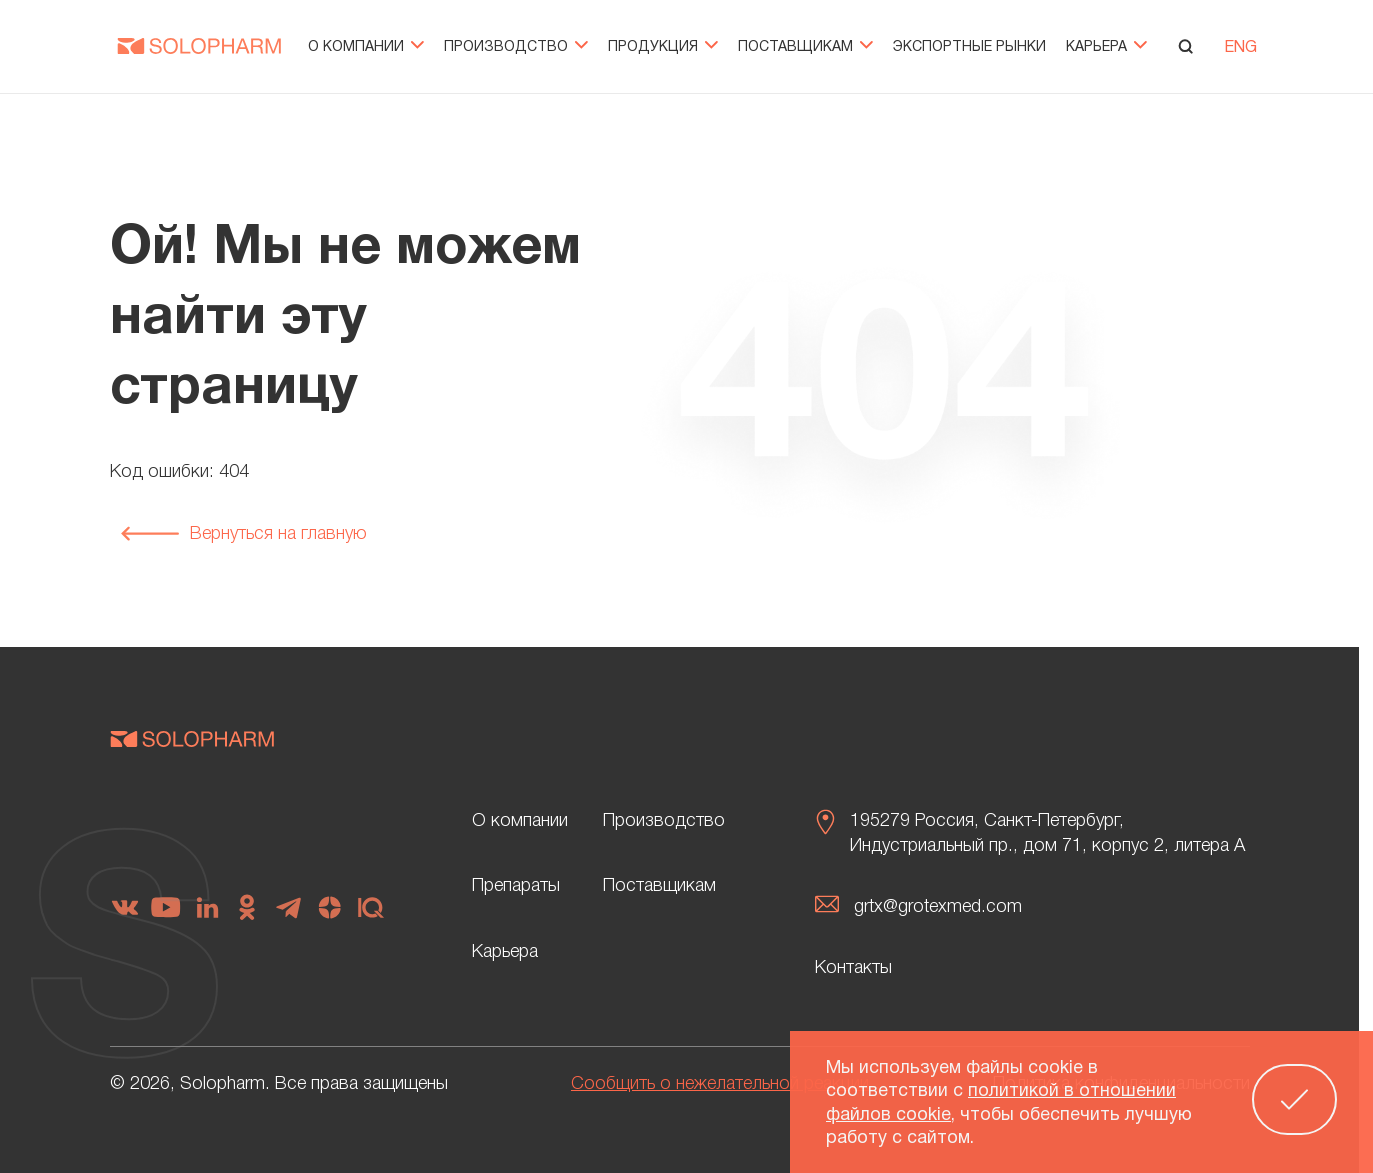 Image resolution: width=1373 pixels, height=1173 pixels. Describe the element at coordinates (805, 47) in the screenshot. I see `Поставщикам` at that location.